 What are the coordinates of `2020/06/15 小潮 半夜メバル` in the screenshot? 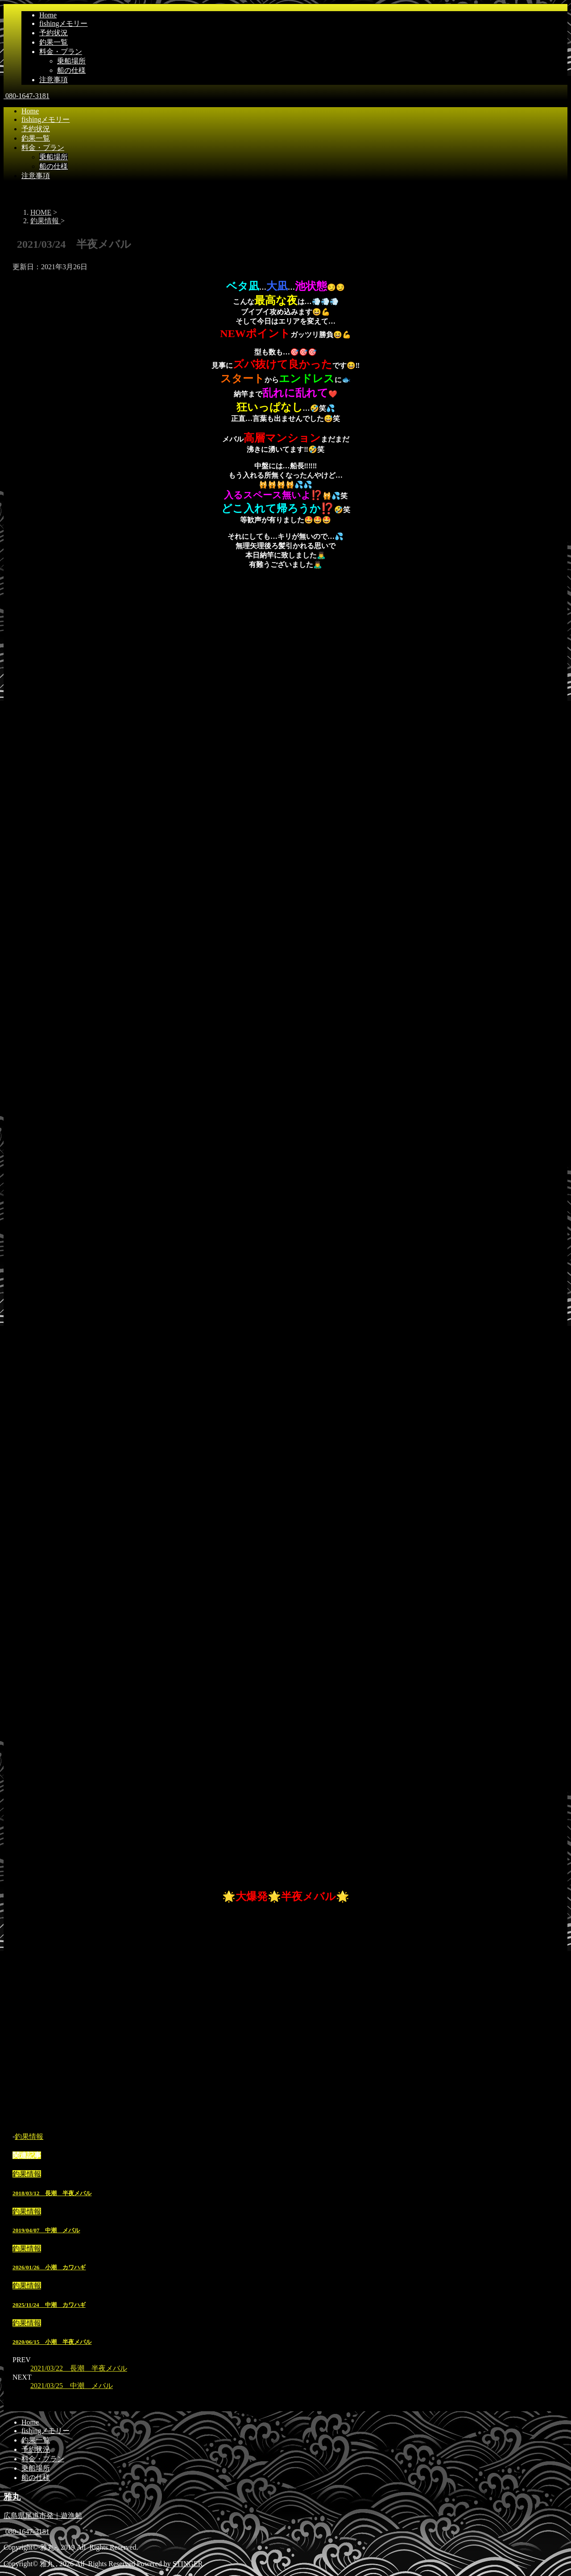 It's located at (51, 2341).